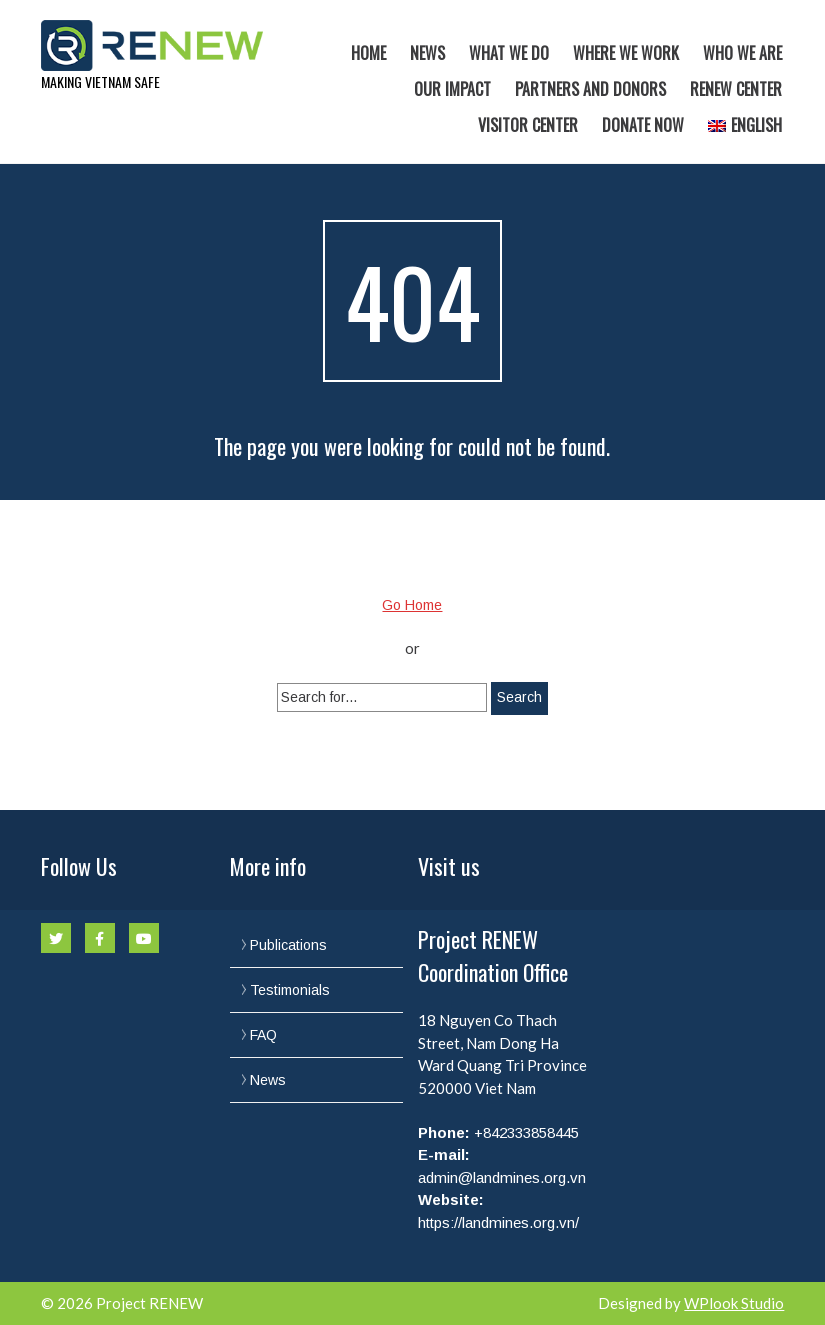 This screenshot has height=1325, width=825. Describe the element at coordinates (368, 53) in the screenshot. I see `Home` at that location.